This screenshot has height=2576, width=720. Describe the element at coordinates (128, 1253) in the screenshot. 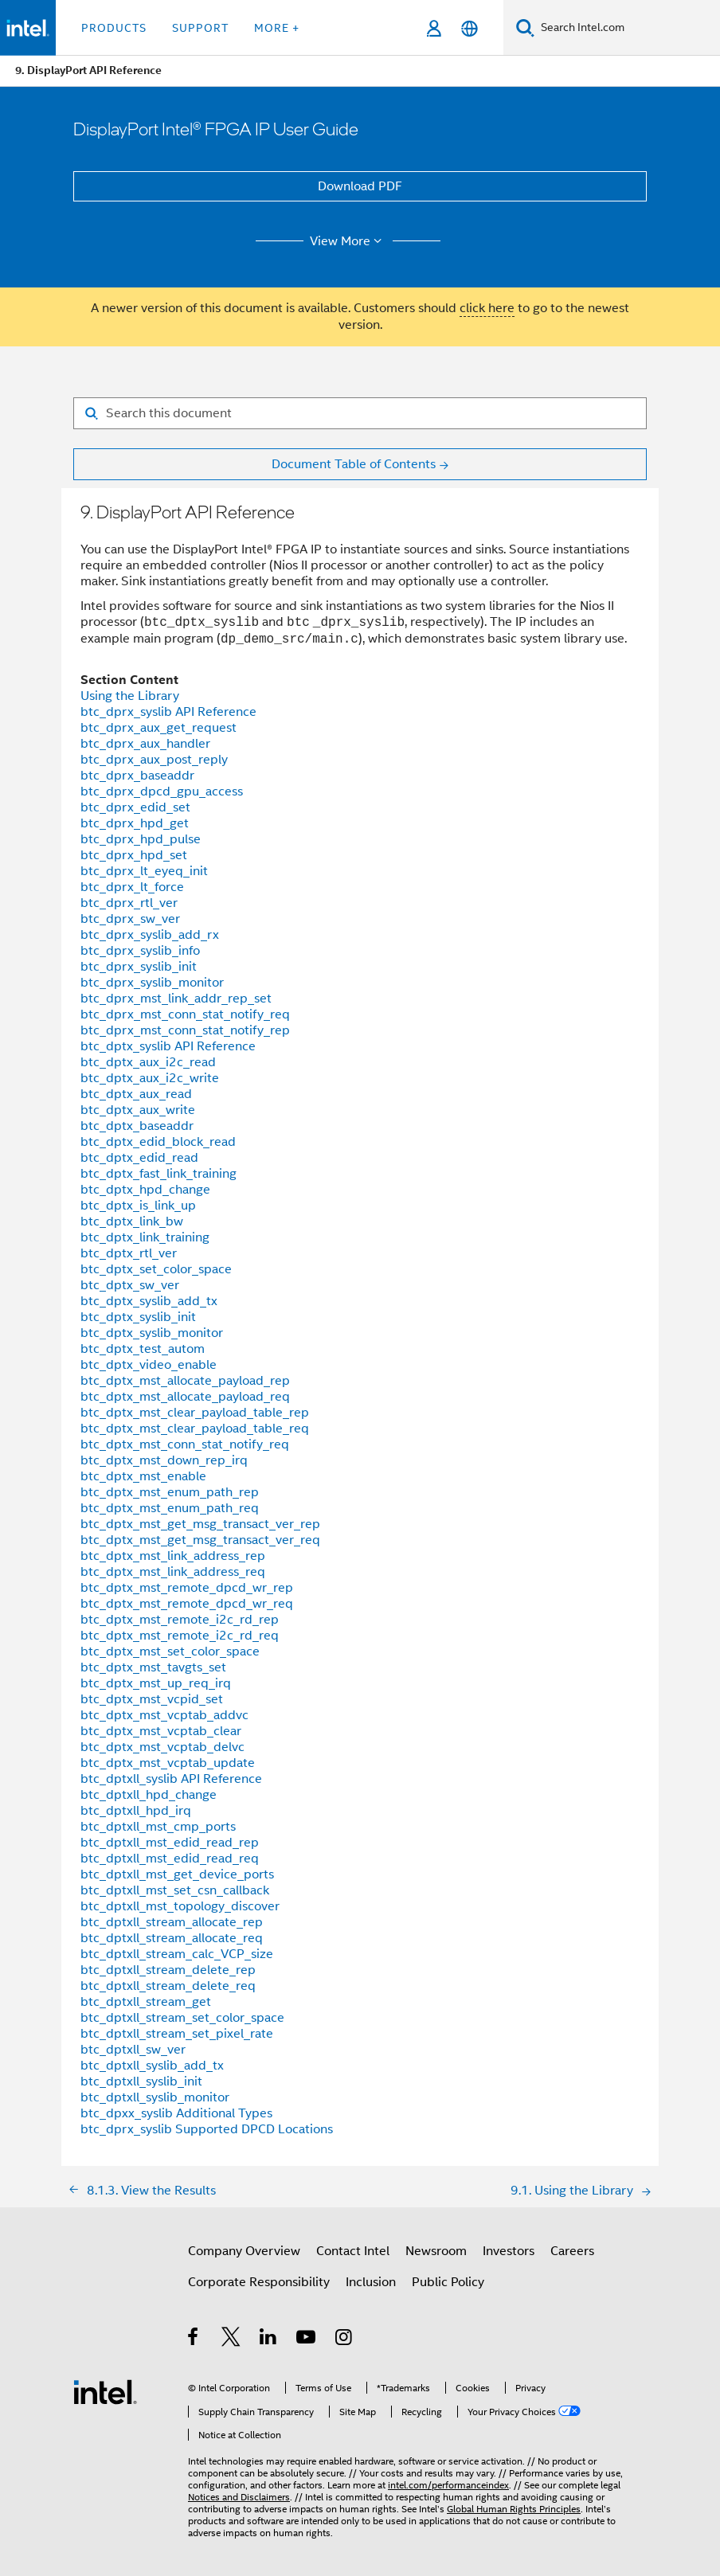

I see `btc_dptx_rtl_ver` at that location.